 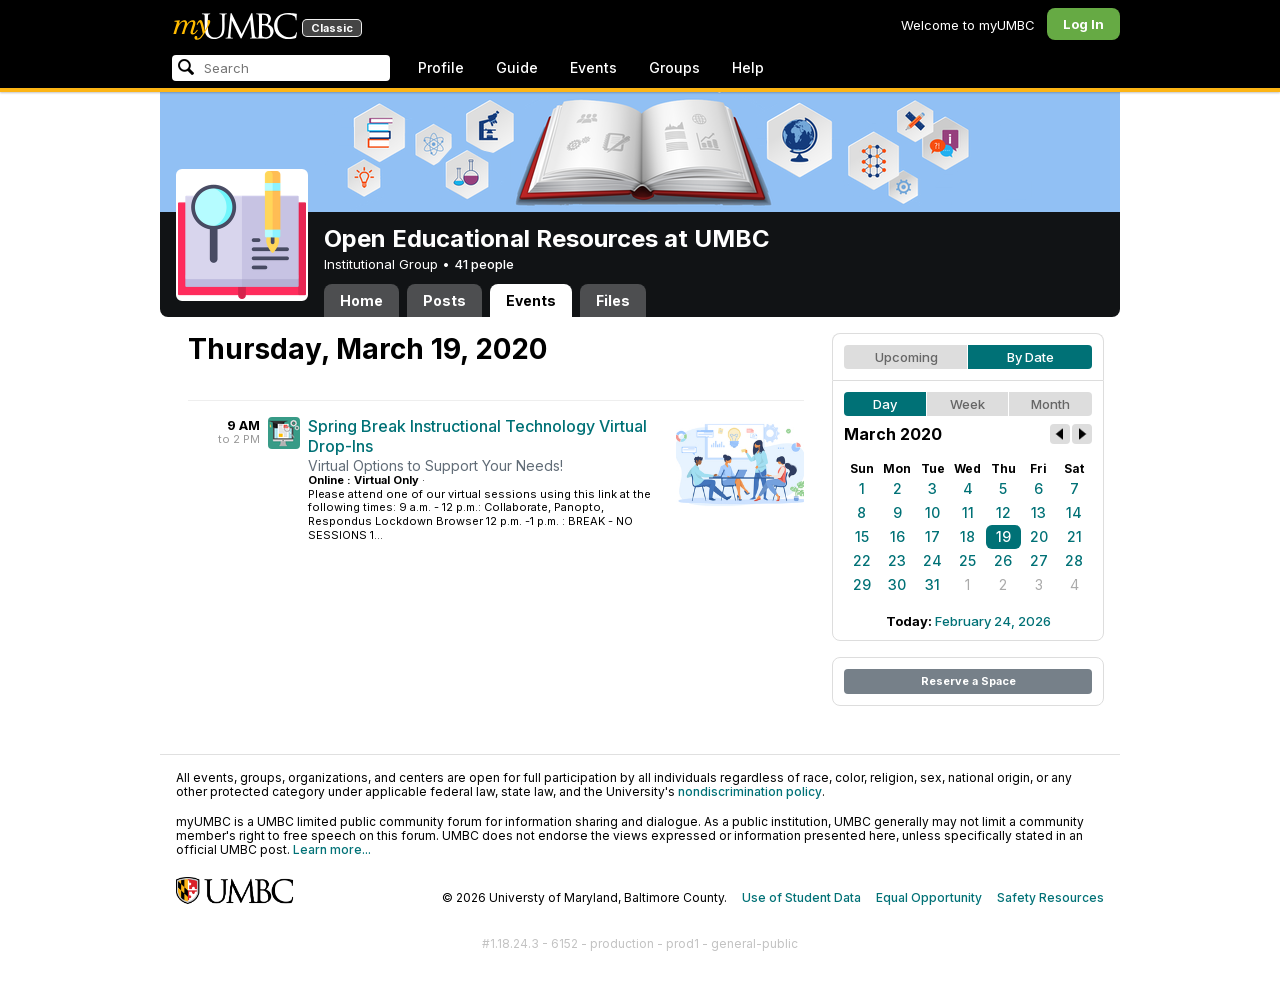 I want to click on February 24, 2026, so click(x=993, y=621).